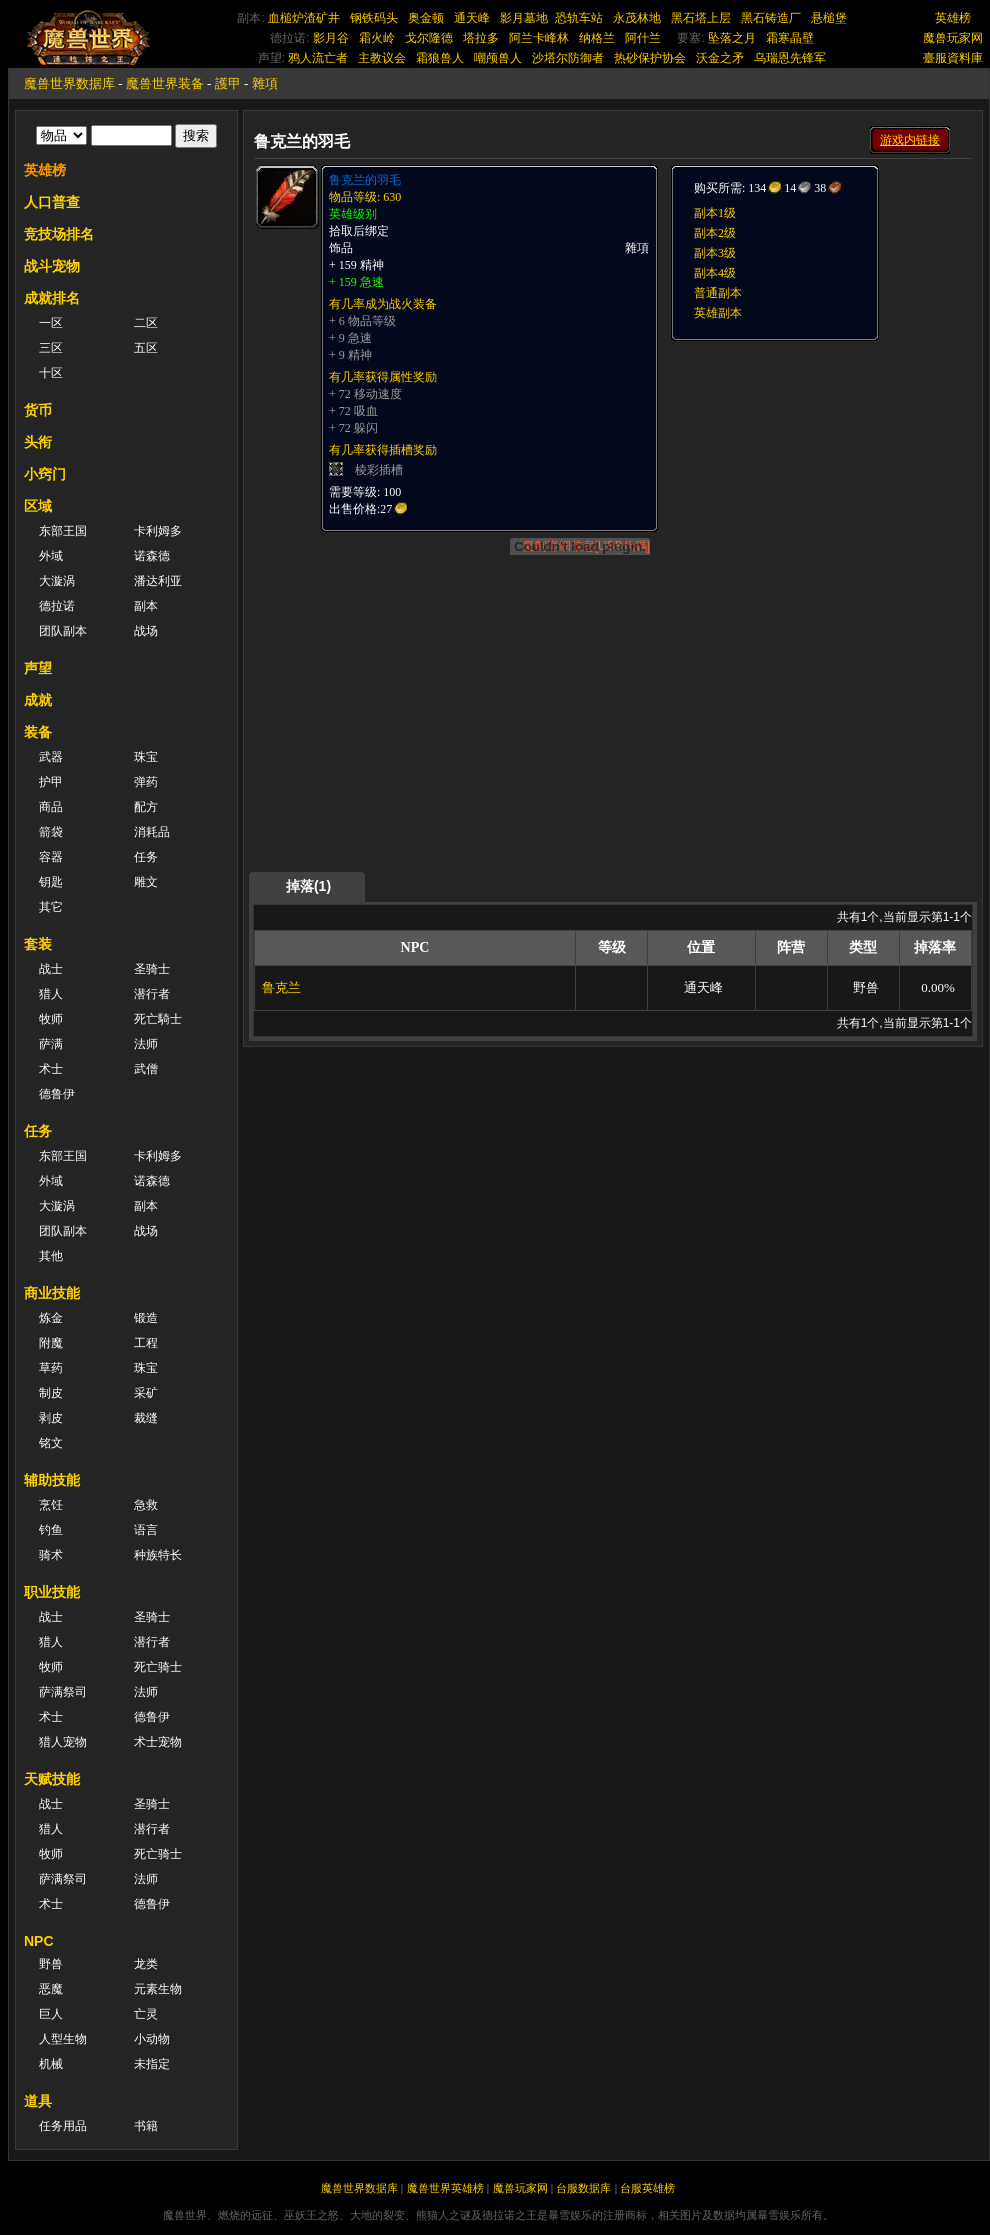  I want to click on 副本3级, so click(715, 253).